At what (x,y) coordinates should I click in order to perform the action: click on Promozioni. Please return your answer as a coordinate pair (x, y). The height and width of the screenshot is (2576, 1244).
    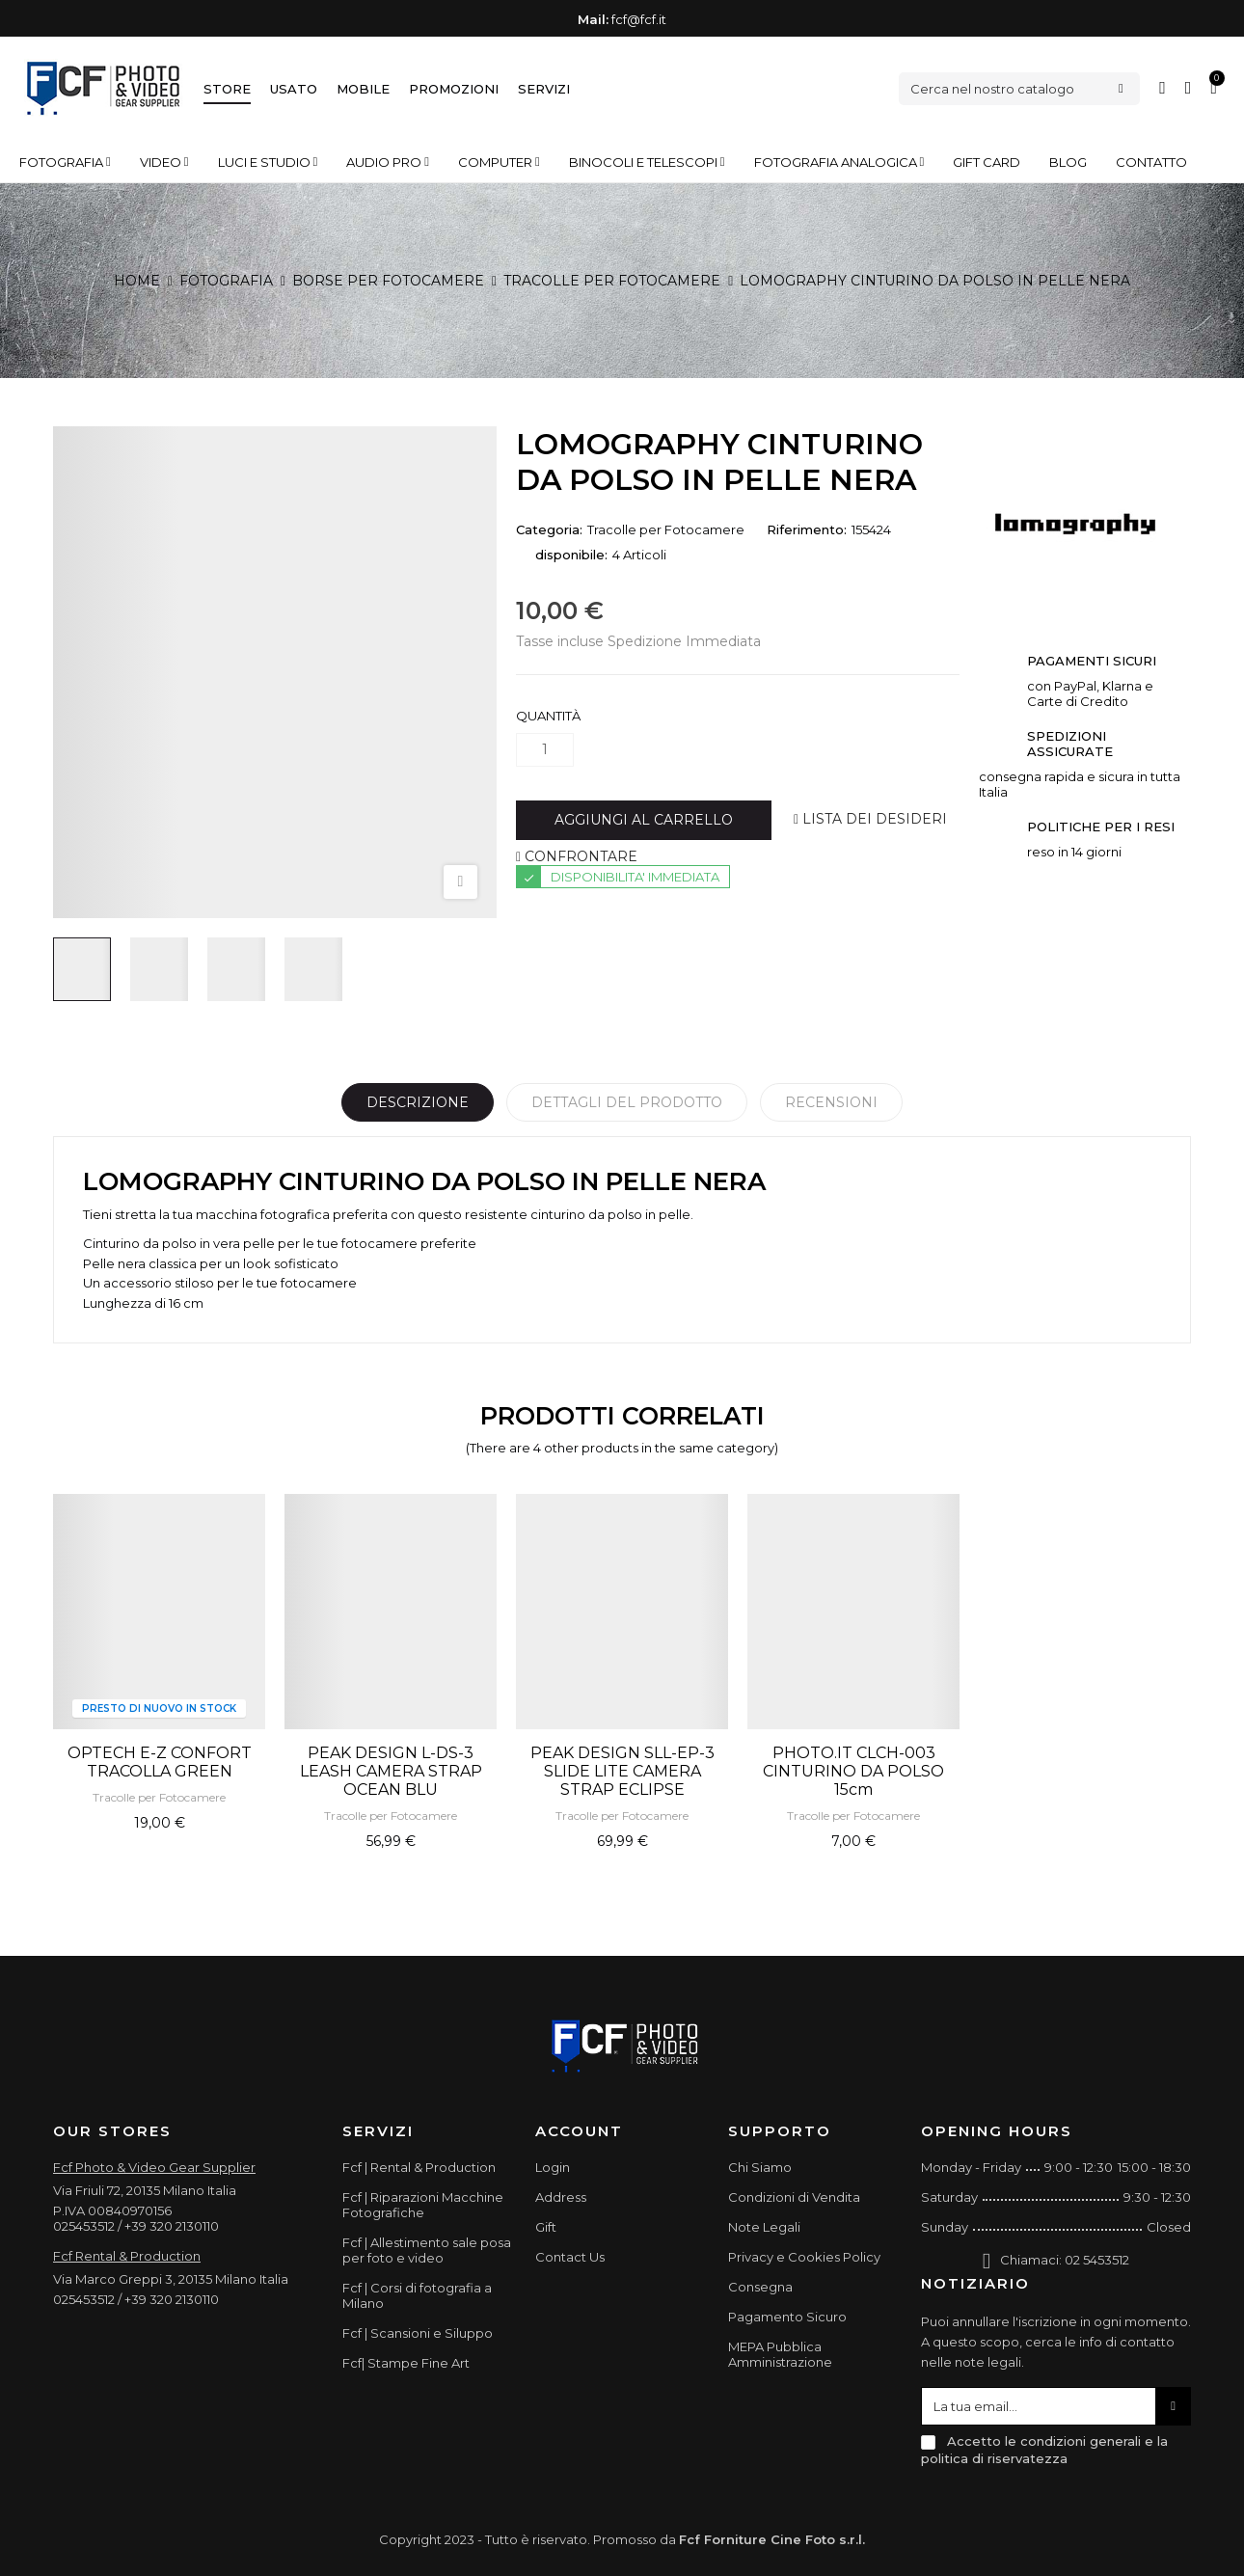
    Looking at the image, I should click on (454, 88).